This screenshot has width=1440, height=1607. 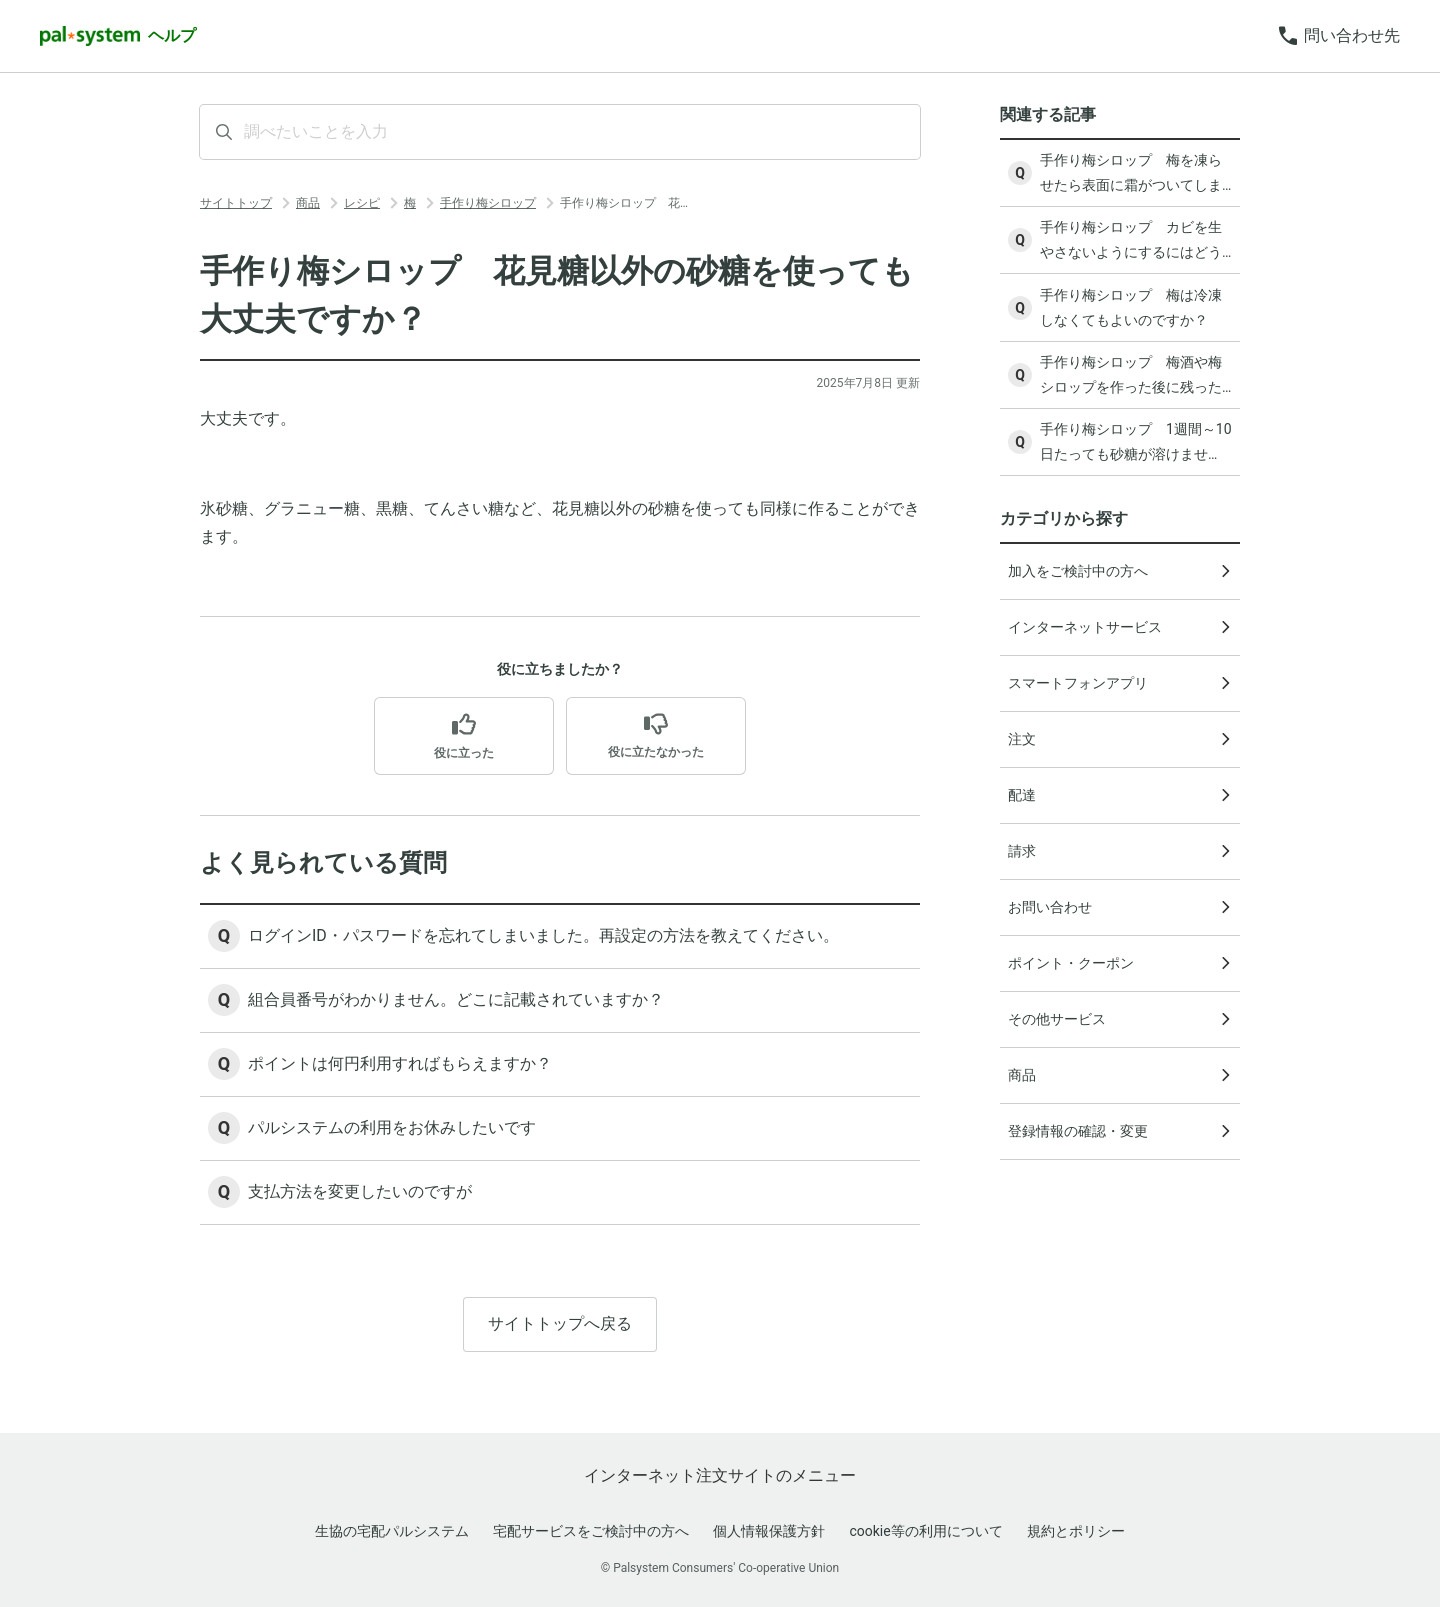 I want to click on 商品, so click(x=308, y=203).